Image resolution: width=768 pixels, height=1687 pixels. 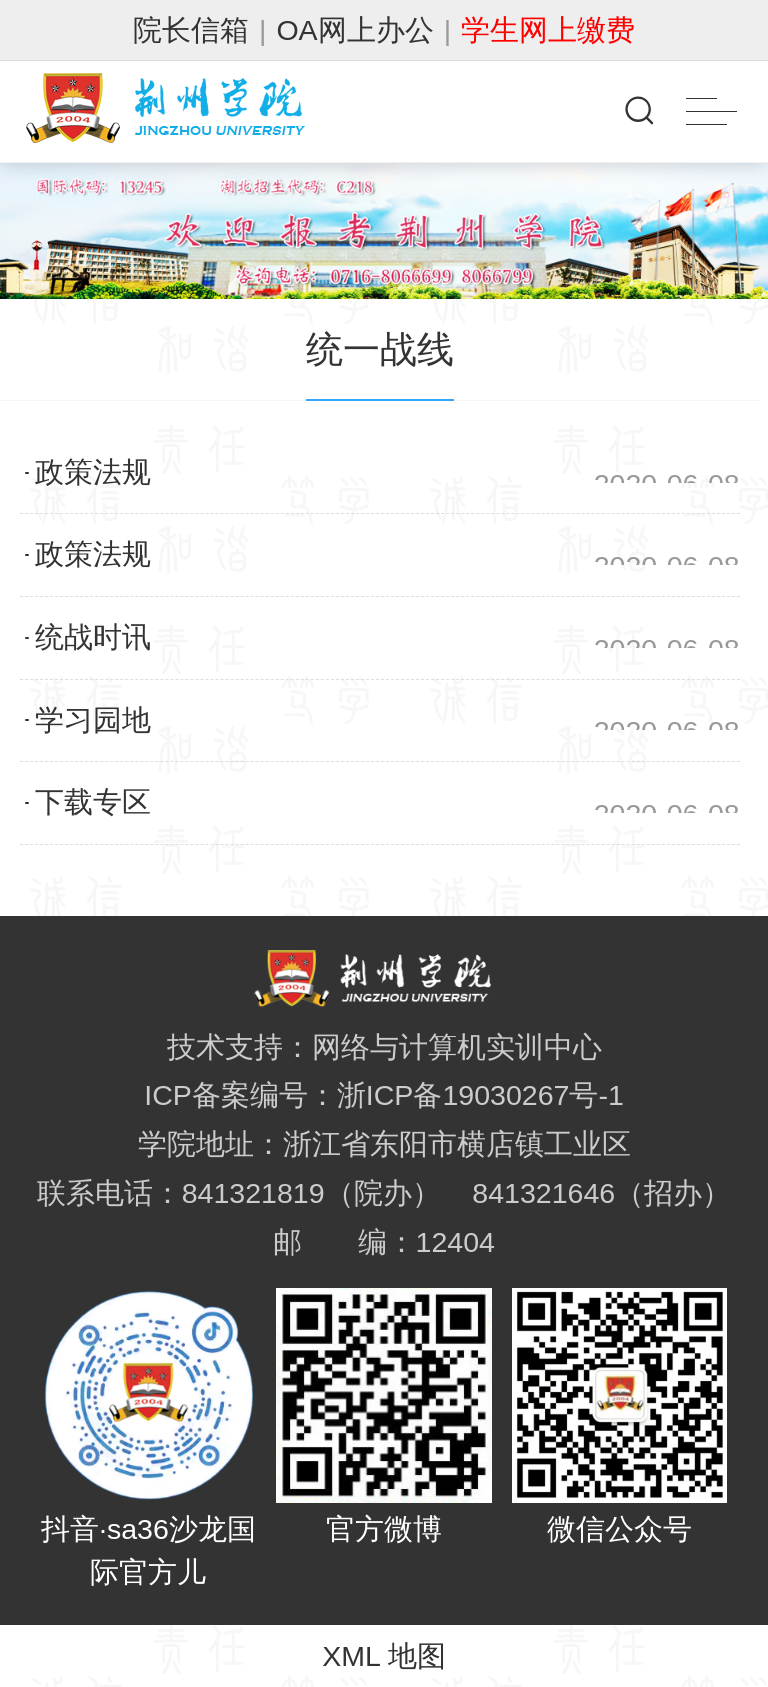 What do you see at coordinates (384, 1656) in the screenshot?
I see `XML 地图` at bounding box center [384, 1656].